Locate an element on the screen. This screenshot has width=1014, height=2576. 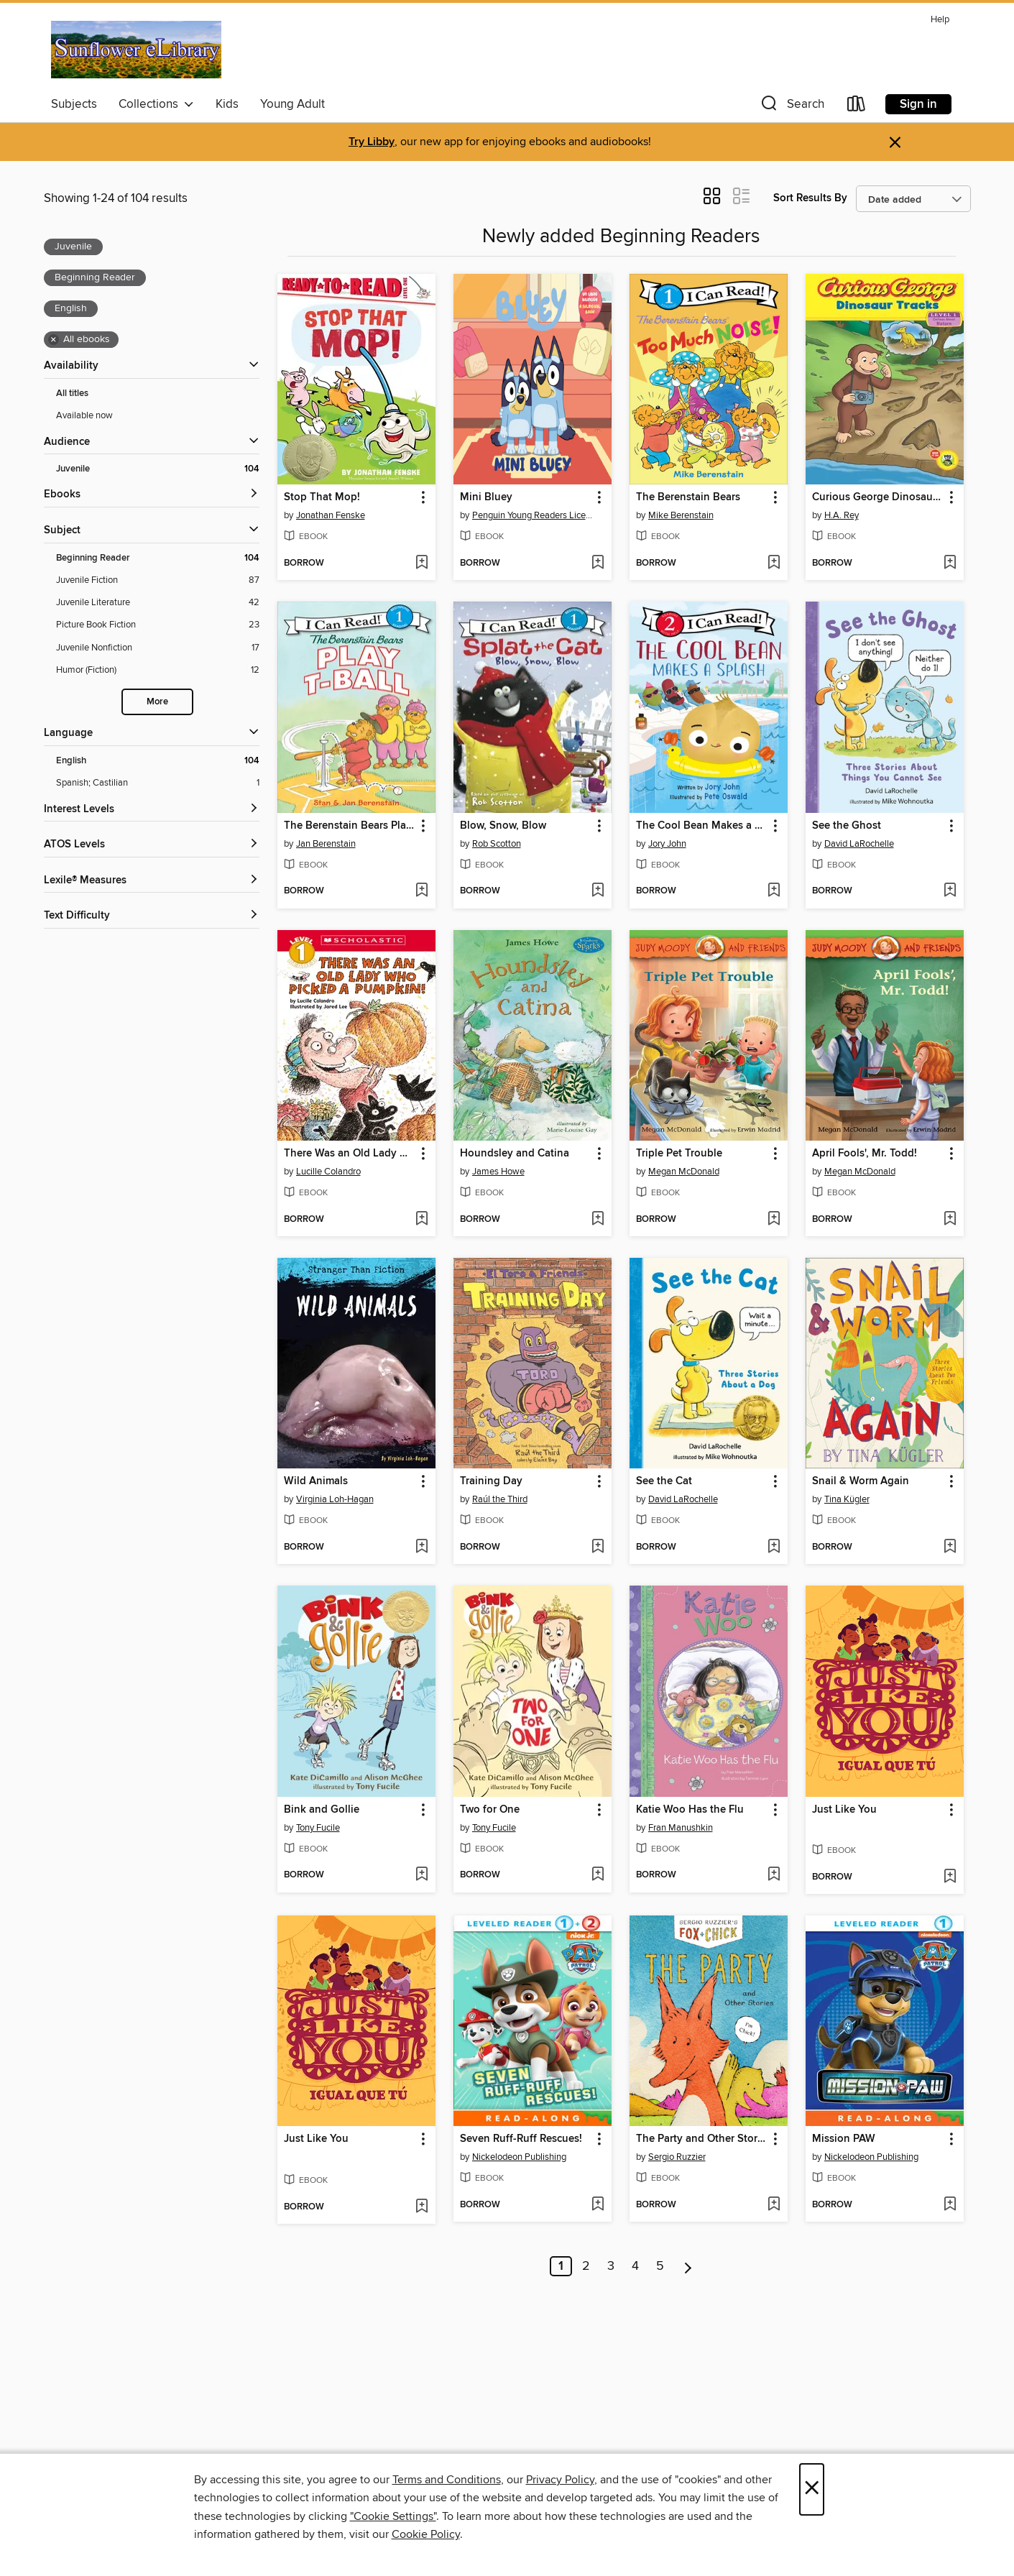
[Juvenile Literature filter. 42 items.] is located at coordinates (157, 602).